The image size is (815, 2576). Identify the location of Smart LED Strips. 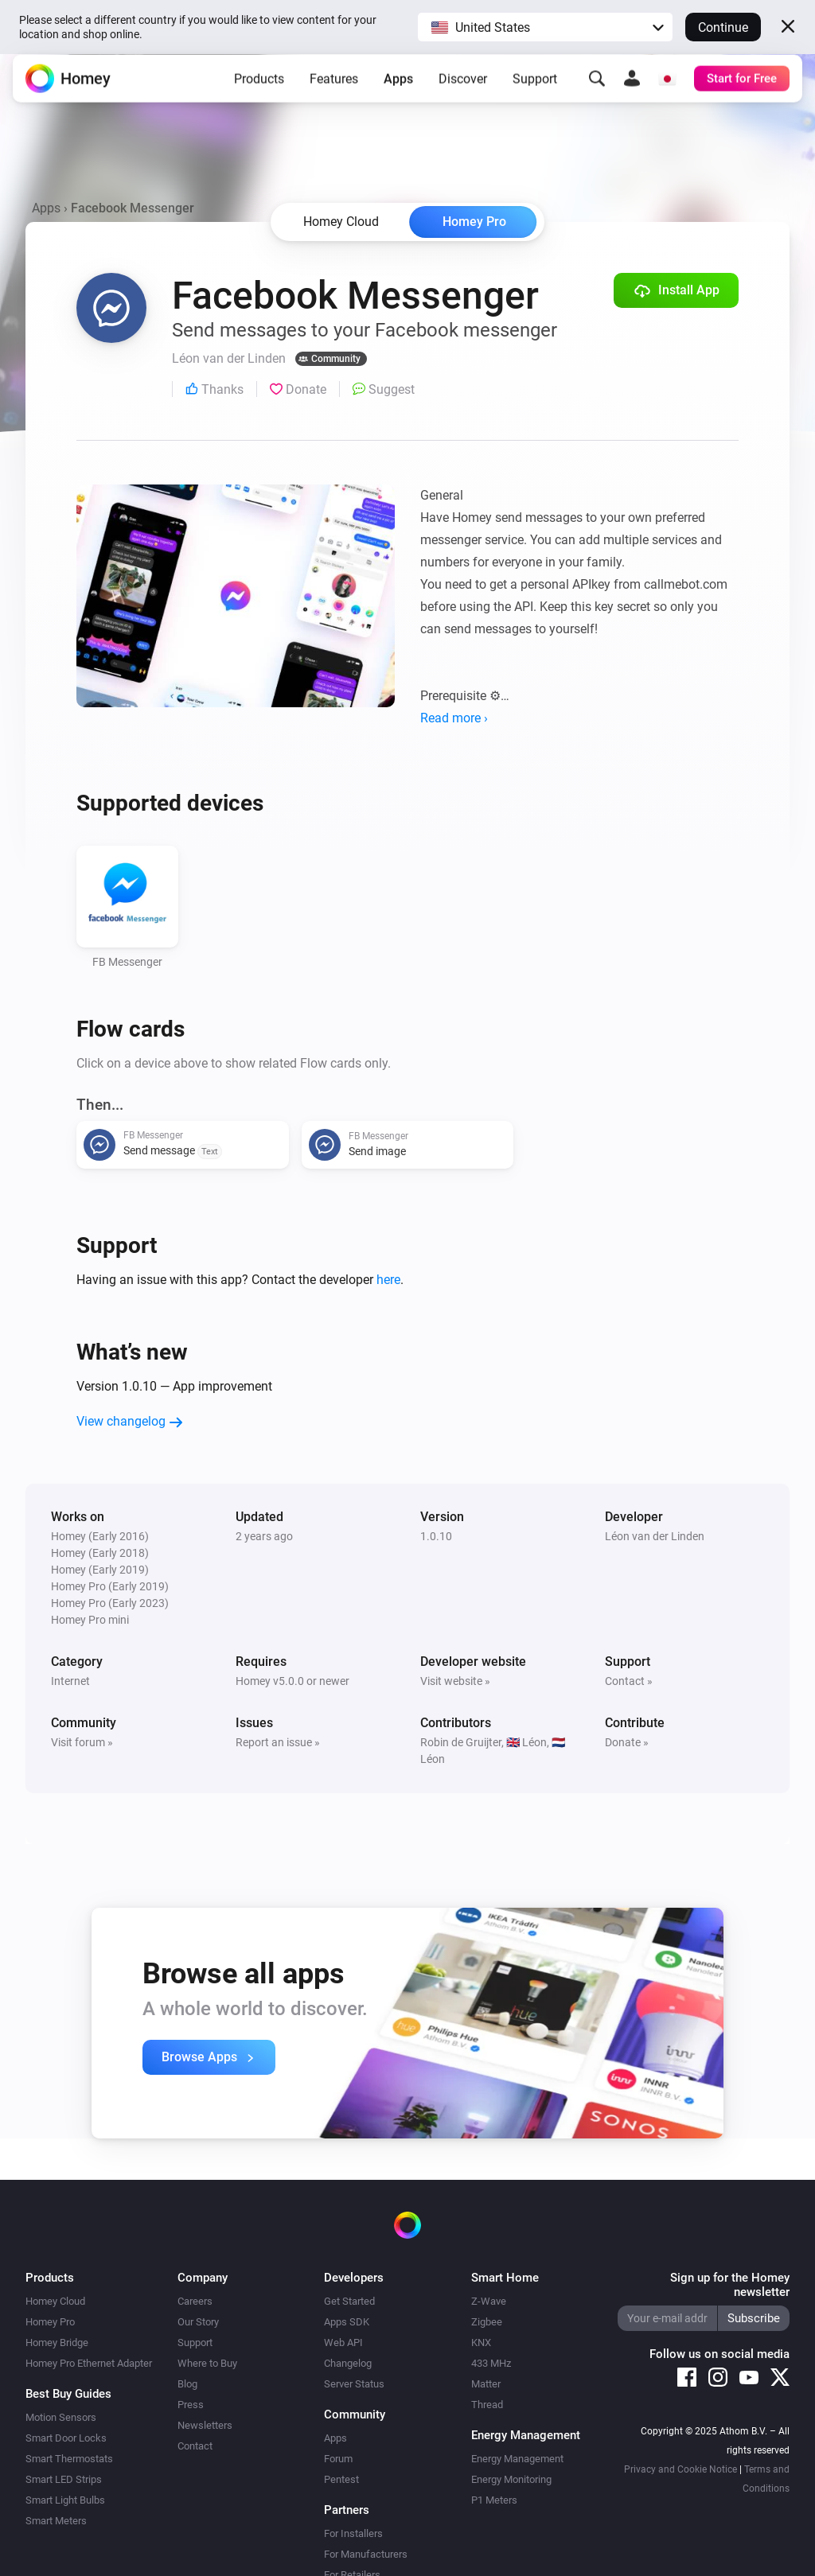
(63, 2479).